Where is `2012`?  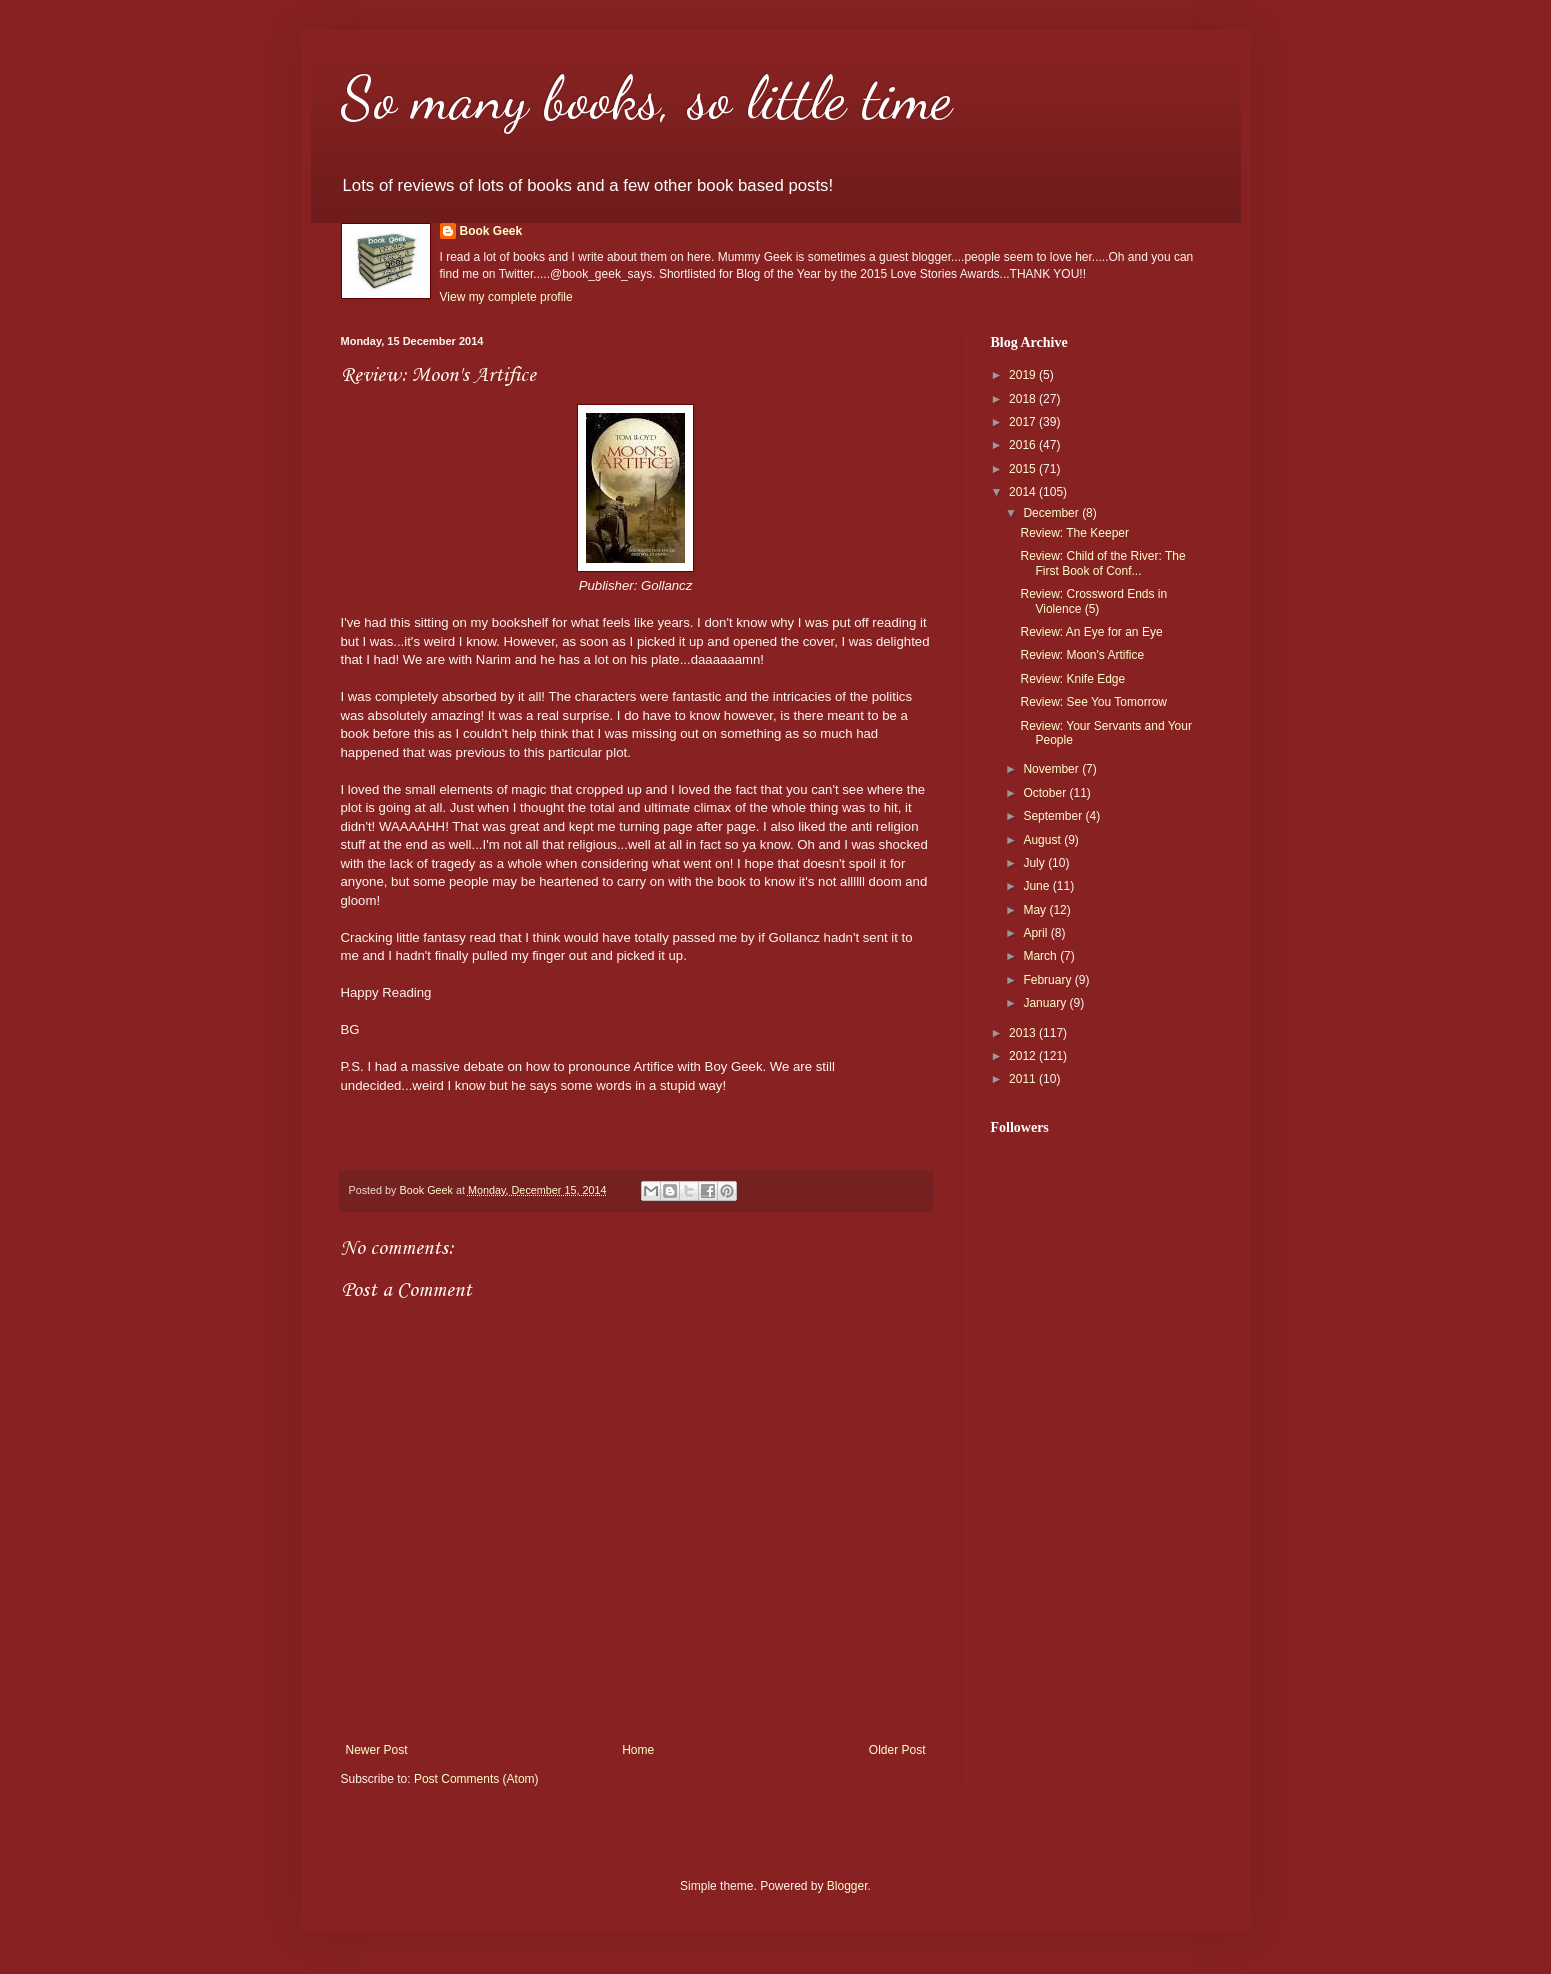 2012 is located at coordinates (1024, 1056).